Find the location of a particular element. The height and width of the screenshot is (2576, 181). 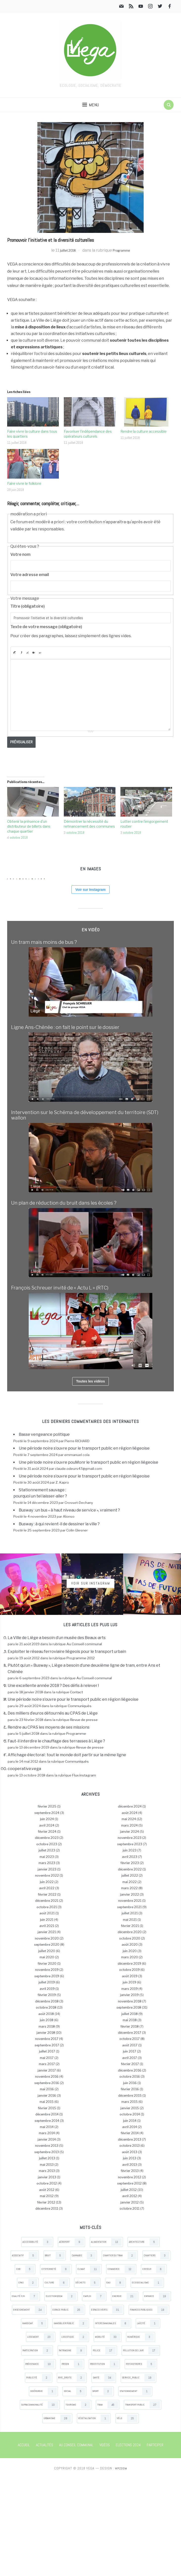

Associatif [Associatif (5 items)] is located at coordinates (25, 2353).